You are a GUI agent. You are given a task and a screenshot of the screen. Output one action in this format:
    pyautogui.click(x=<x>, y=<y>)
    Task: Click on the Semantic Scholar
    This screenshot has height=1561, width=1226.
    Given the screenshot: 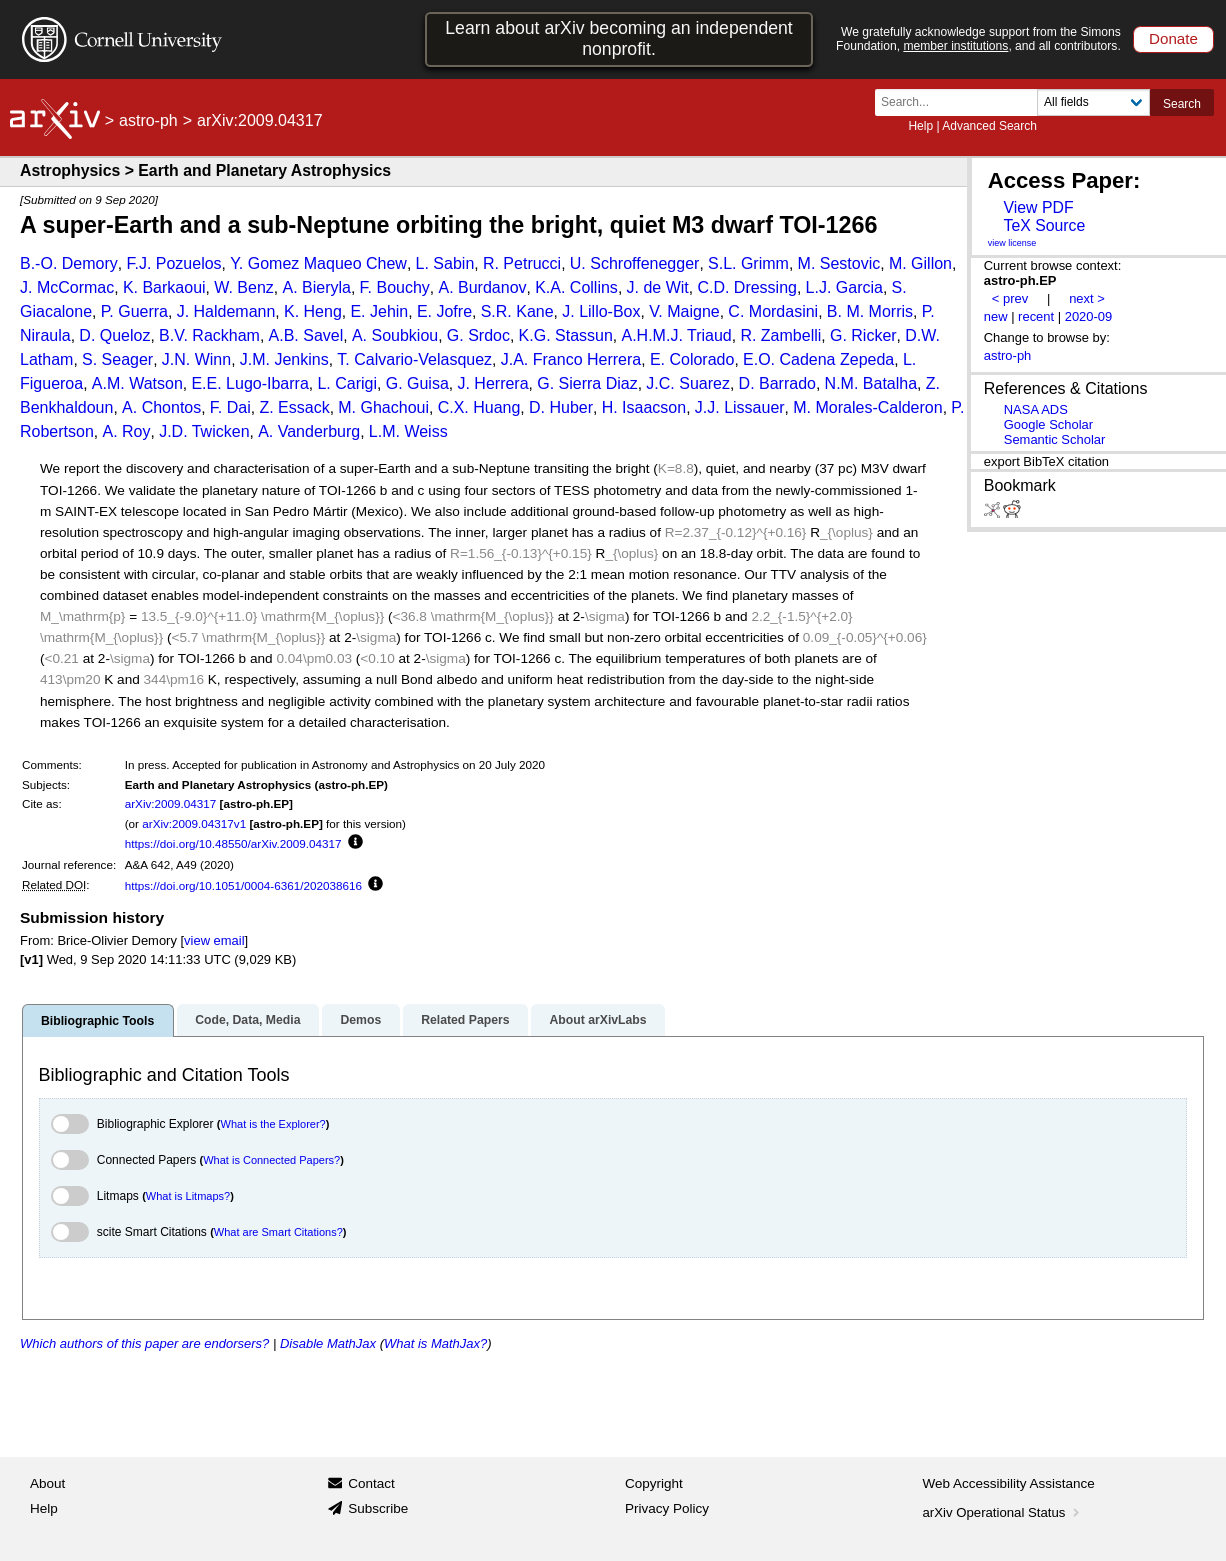 What is the action you would take?
    pyautogui.click(x=1055, y=439)
    